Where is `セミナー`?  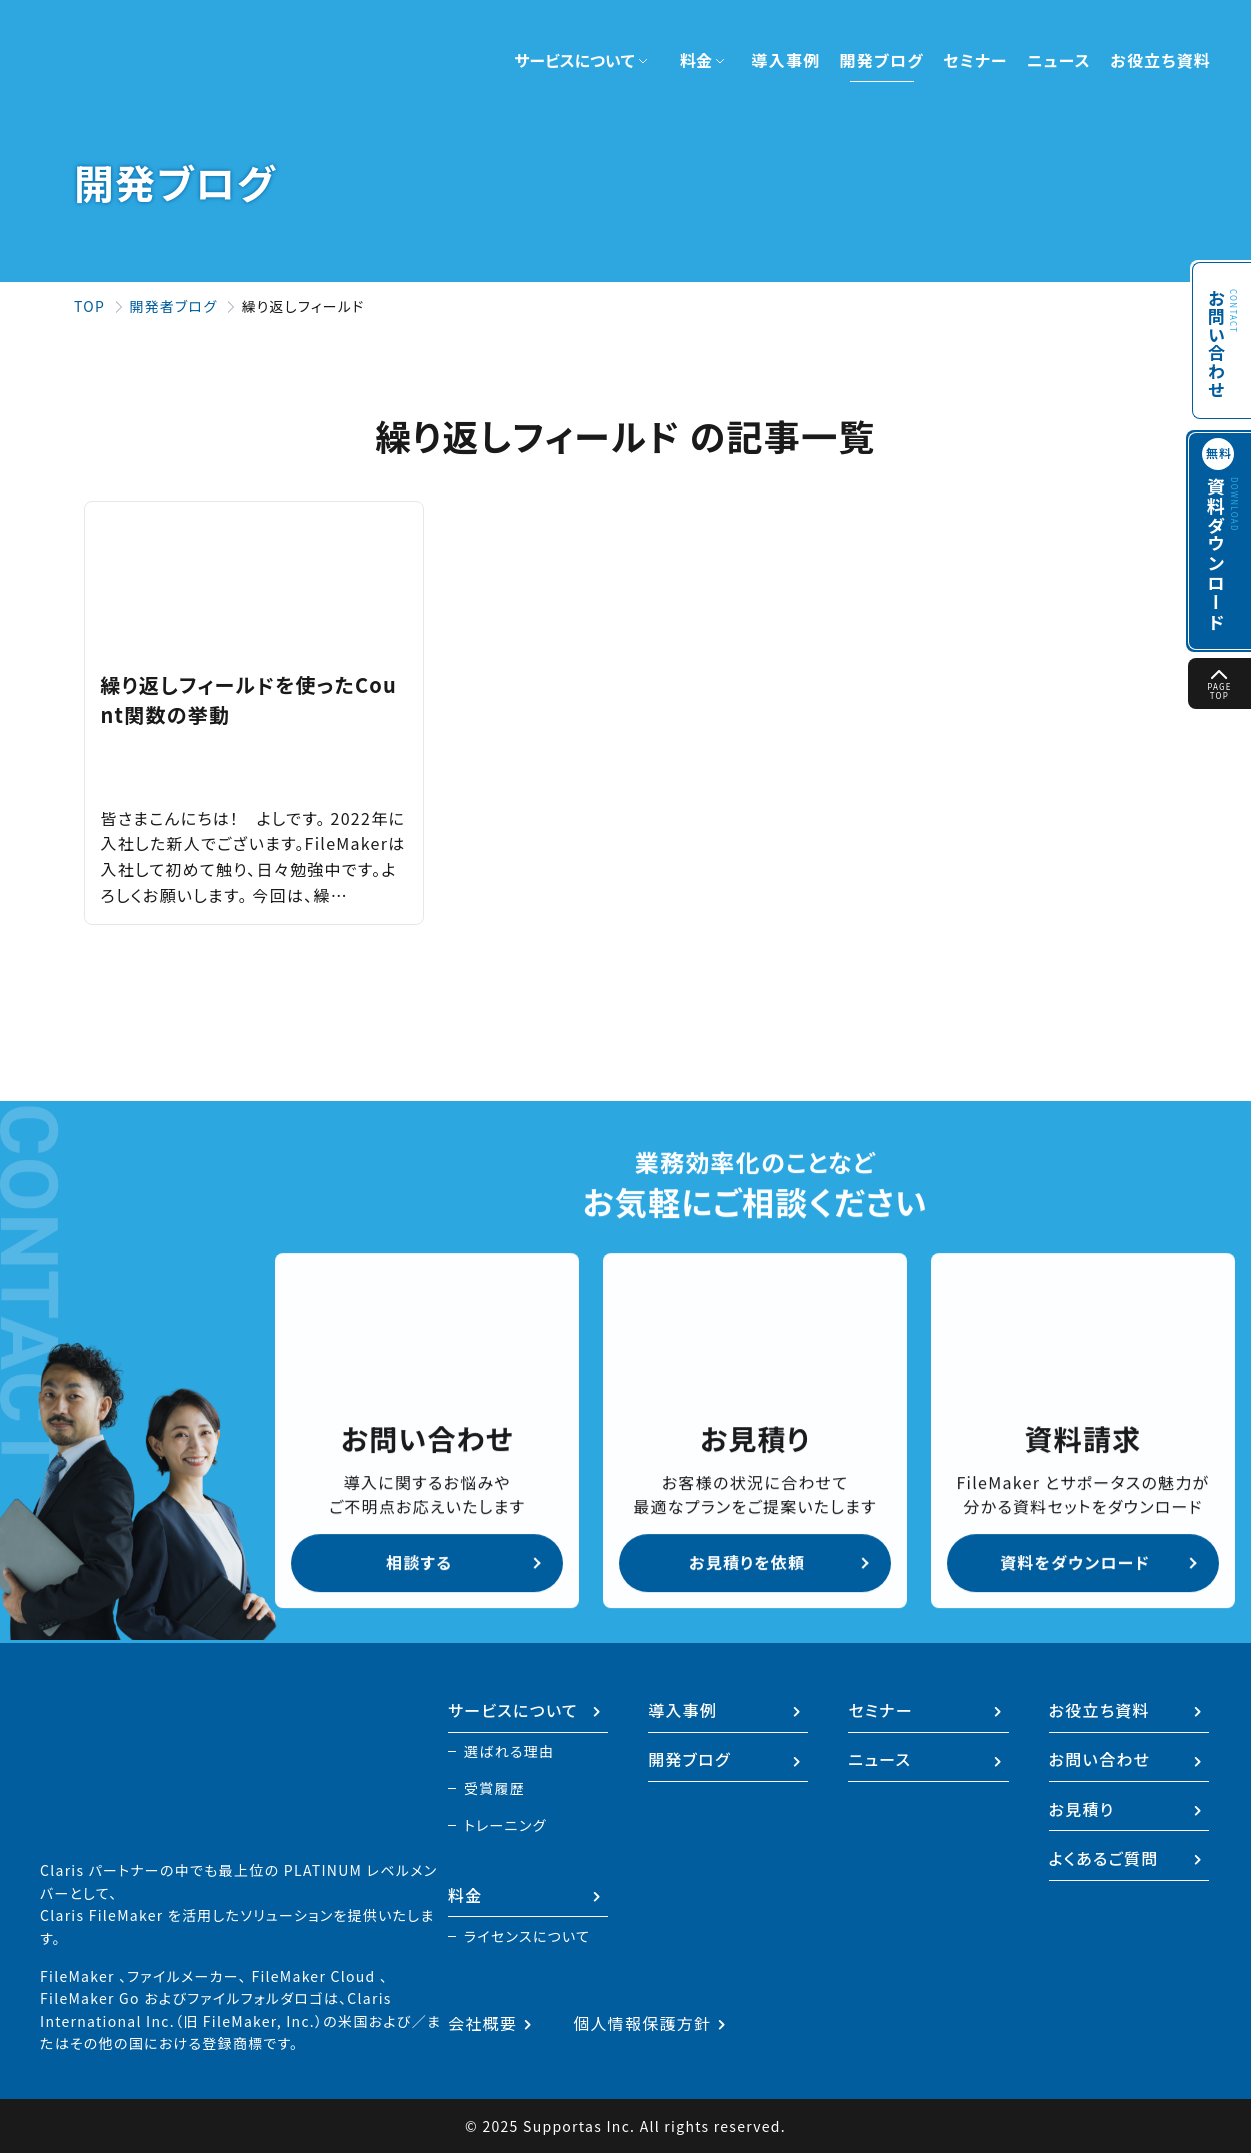
セミナー is located at coordinates (975, 60).